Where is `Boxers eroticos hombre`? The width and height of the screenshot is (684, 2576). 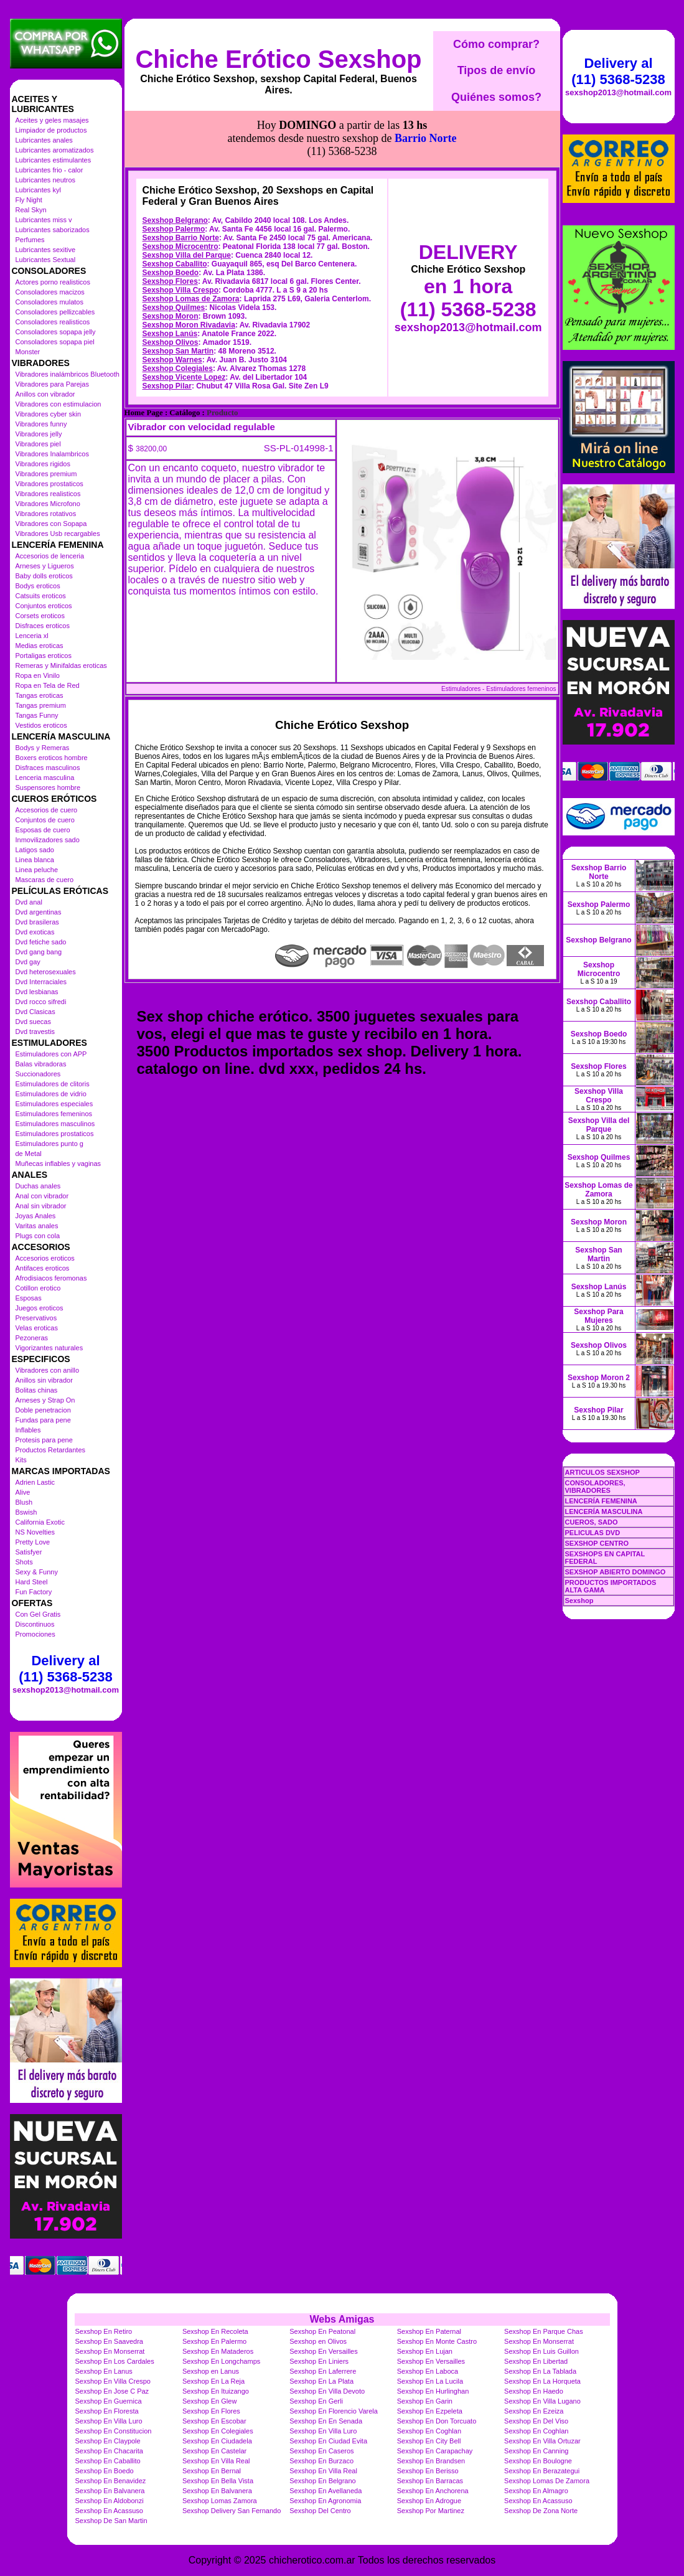 Boxers eroticos hombre is located at coordinates (52, 757).